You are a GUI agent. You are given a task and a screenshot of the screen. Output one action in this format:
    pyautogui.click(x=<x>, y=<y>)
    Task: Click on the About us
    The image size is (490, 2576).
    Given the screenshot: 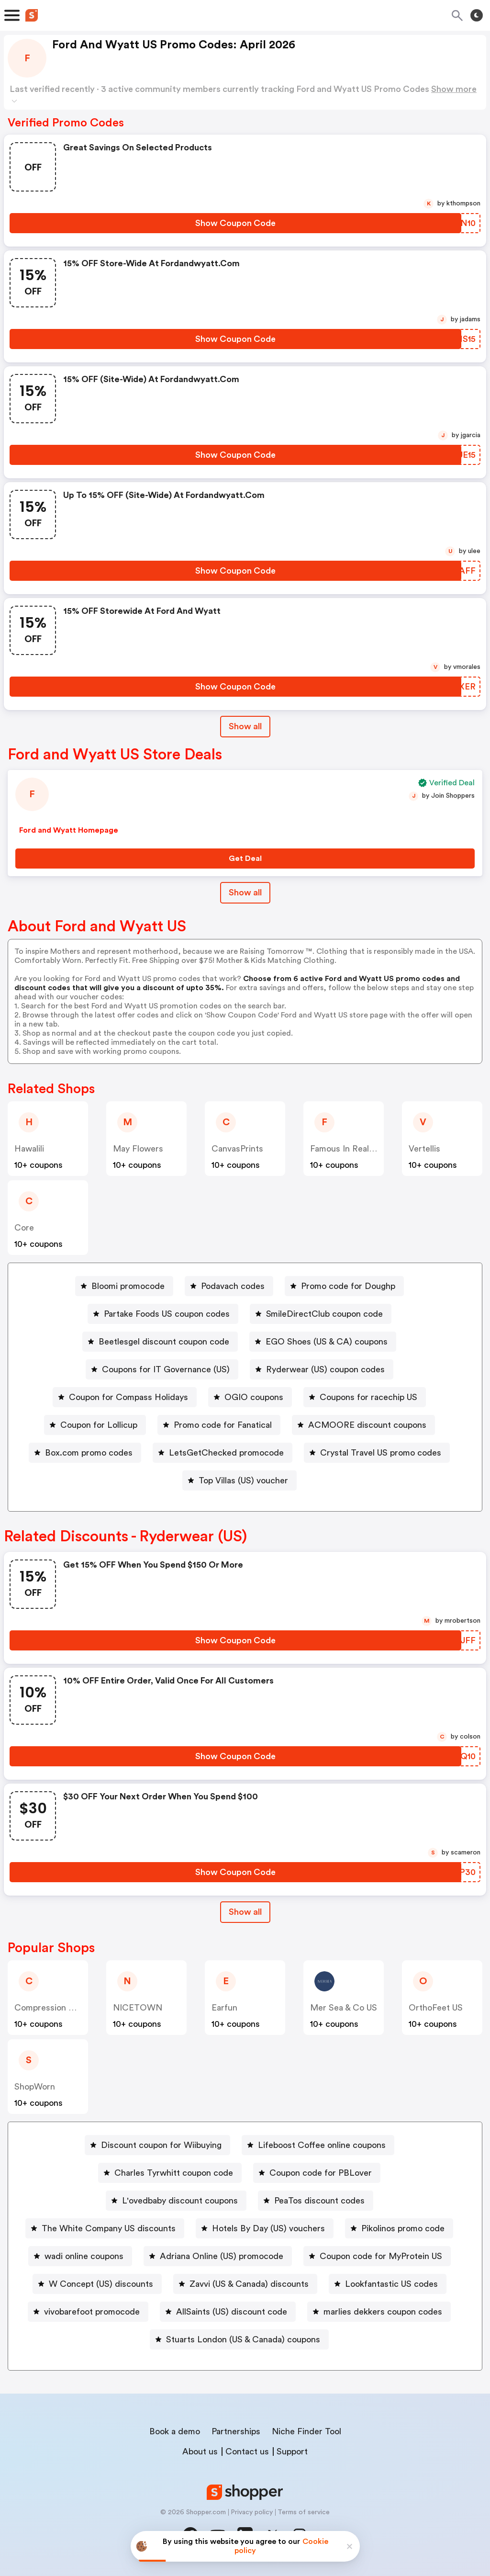 What is the action you would take?
    pyautogui.click(x=200, y=2451)
    